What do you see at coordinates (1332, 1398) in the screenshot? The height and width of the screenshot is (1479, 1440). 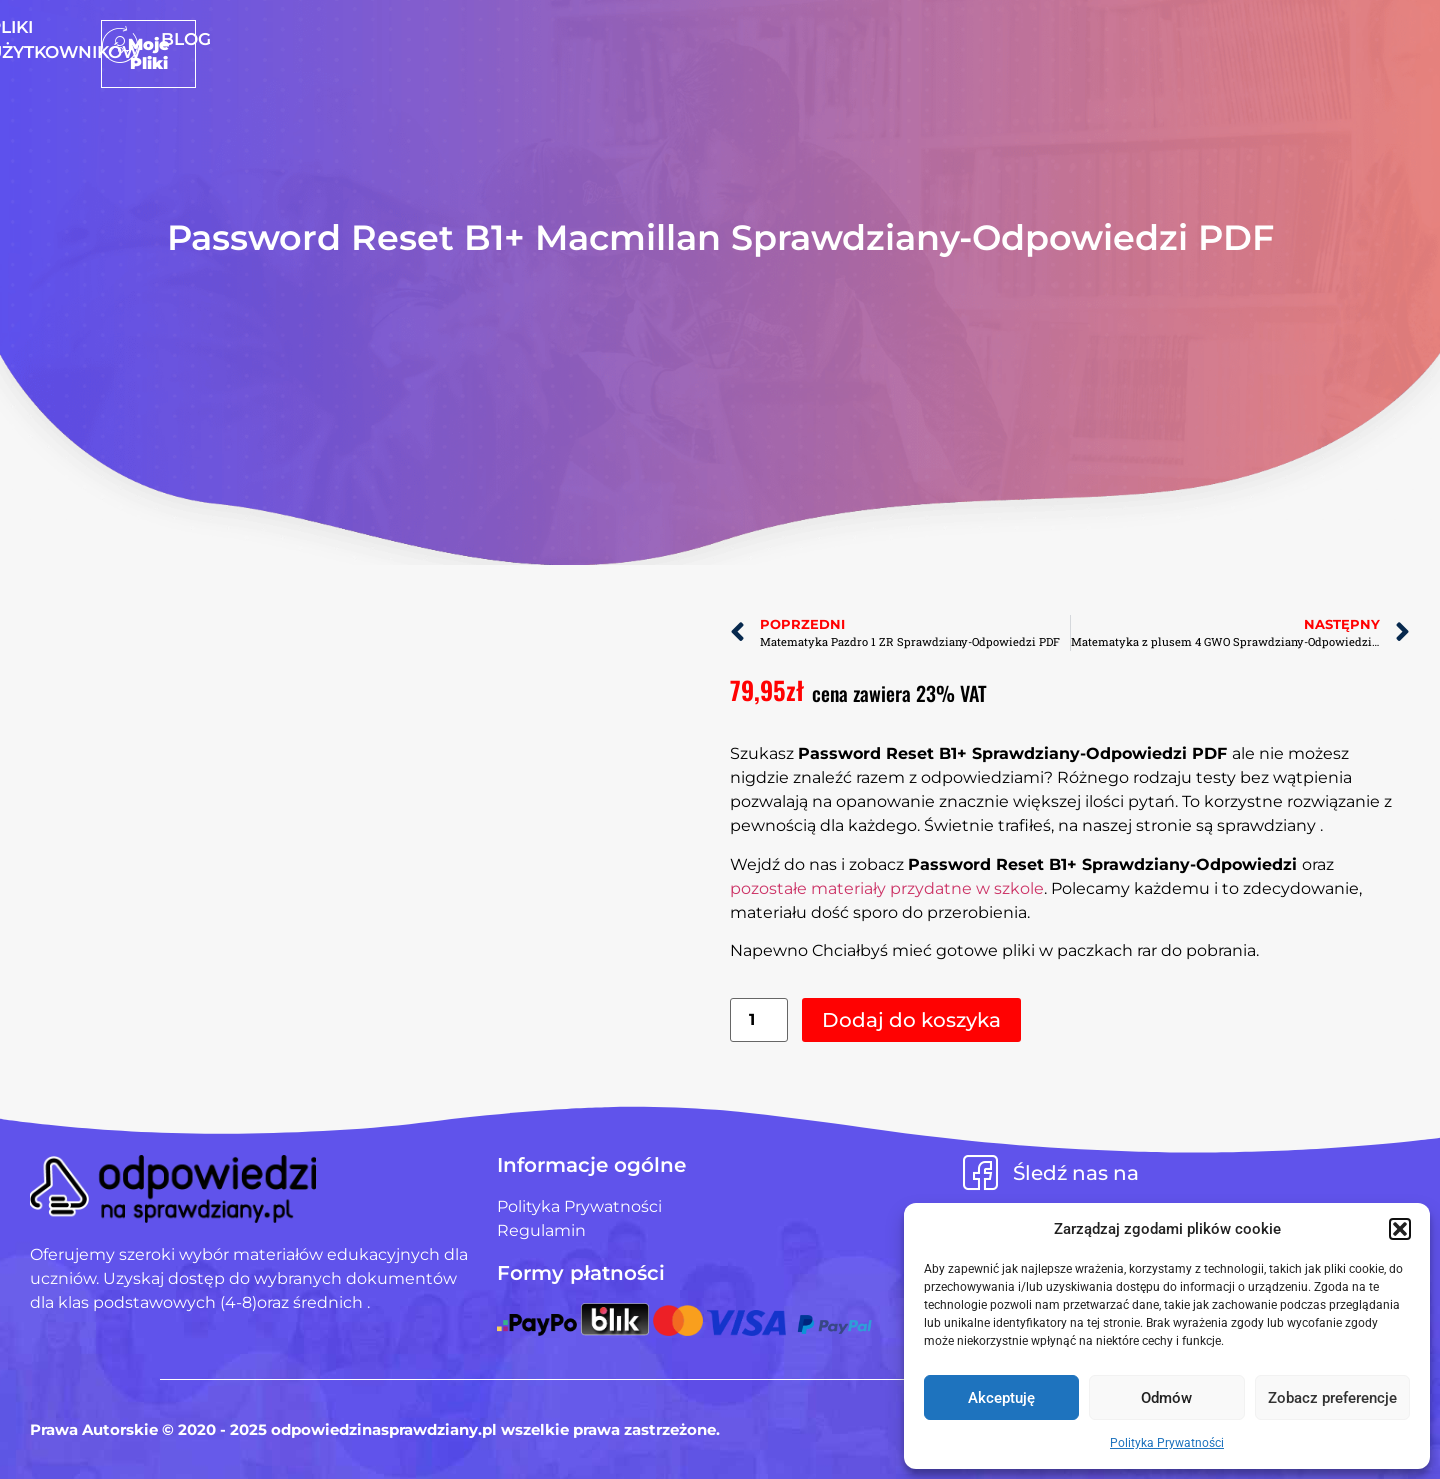 I see `Zobacz preferencje` at bounding box center [1332, 1398].